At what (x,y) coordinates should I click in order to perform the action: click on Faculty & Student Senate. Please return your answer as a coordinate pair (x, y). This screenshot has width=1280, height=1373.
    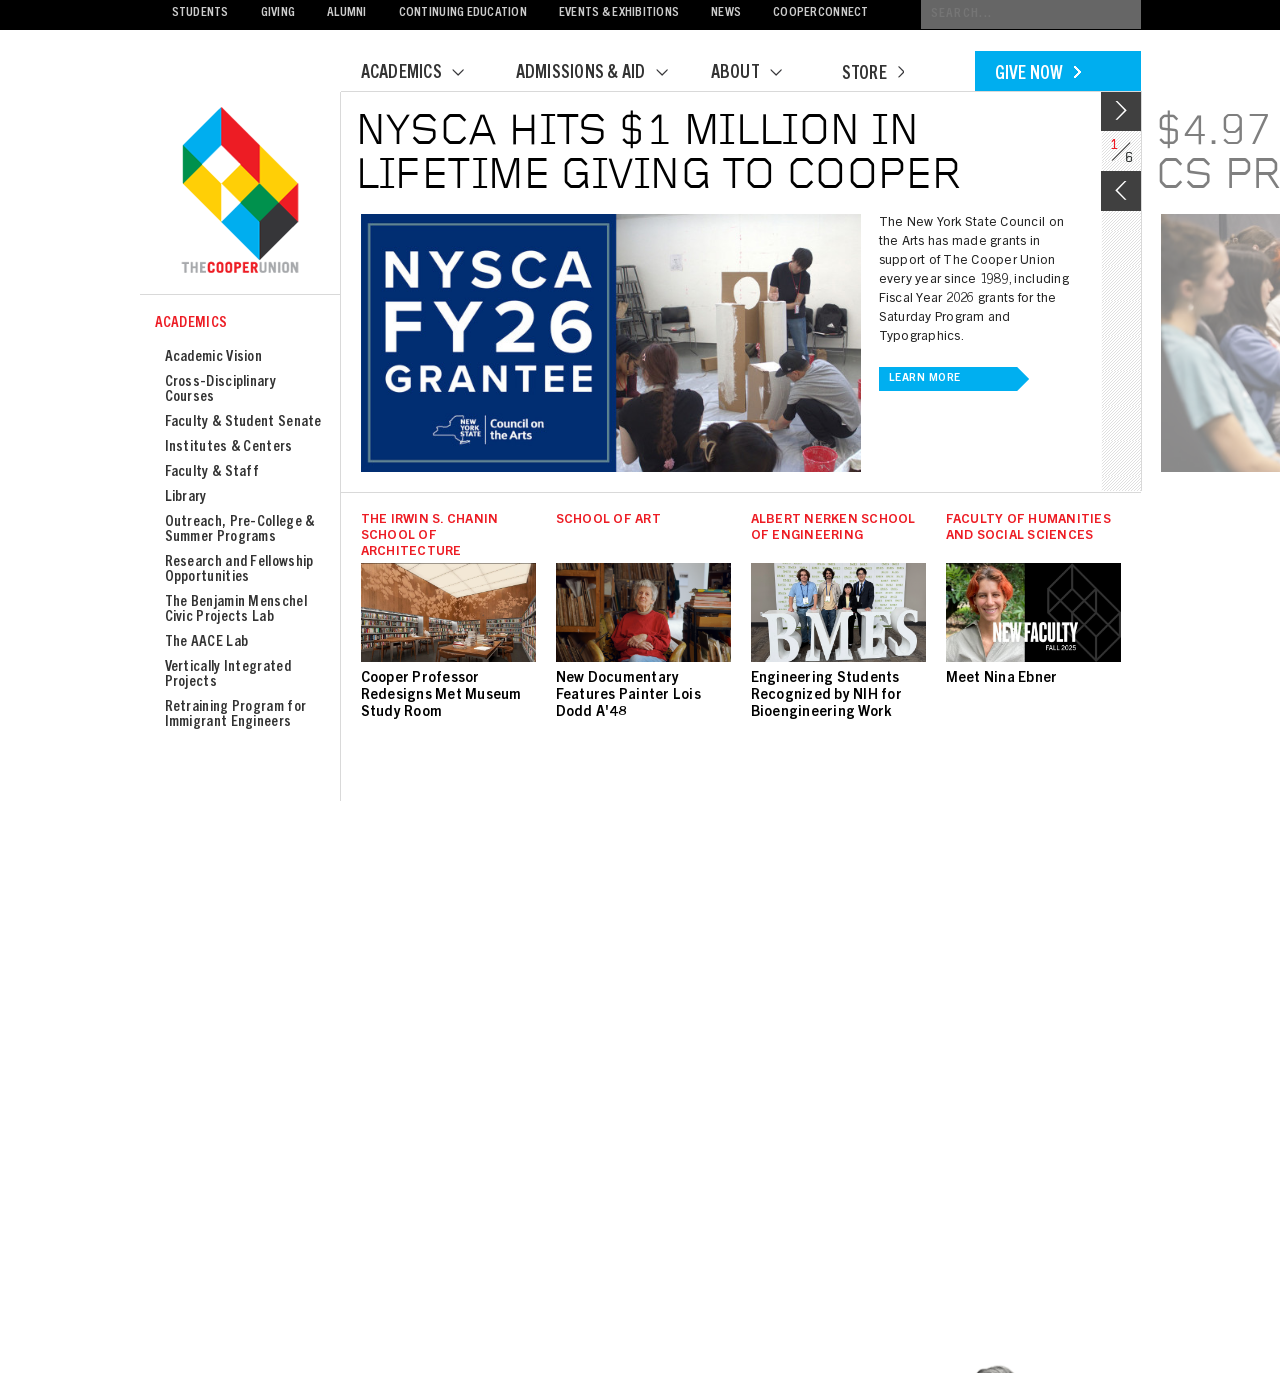
    Looking at the image, I should click on (243, 422).